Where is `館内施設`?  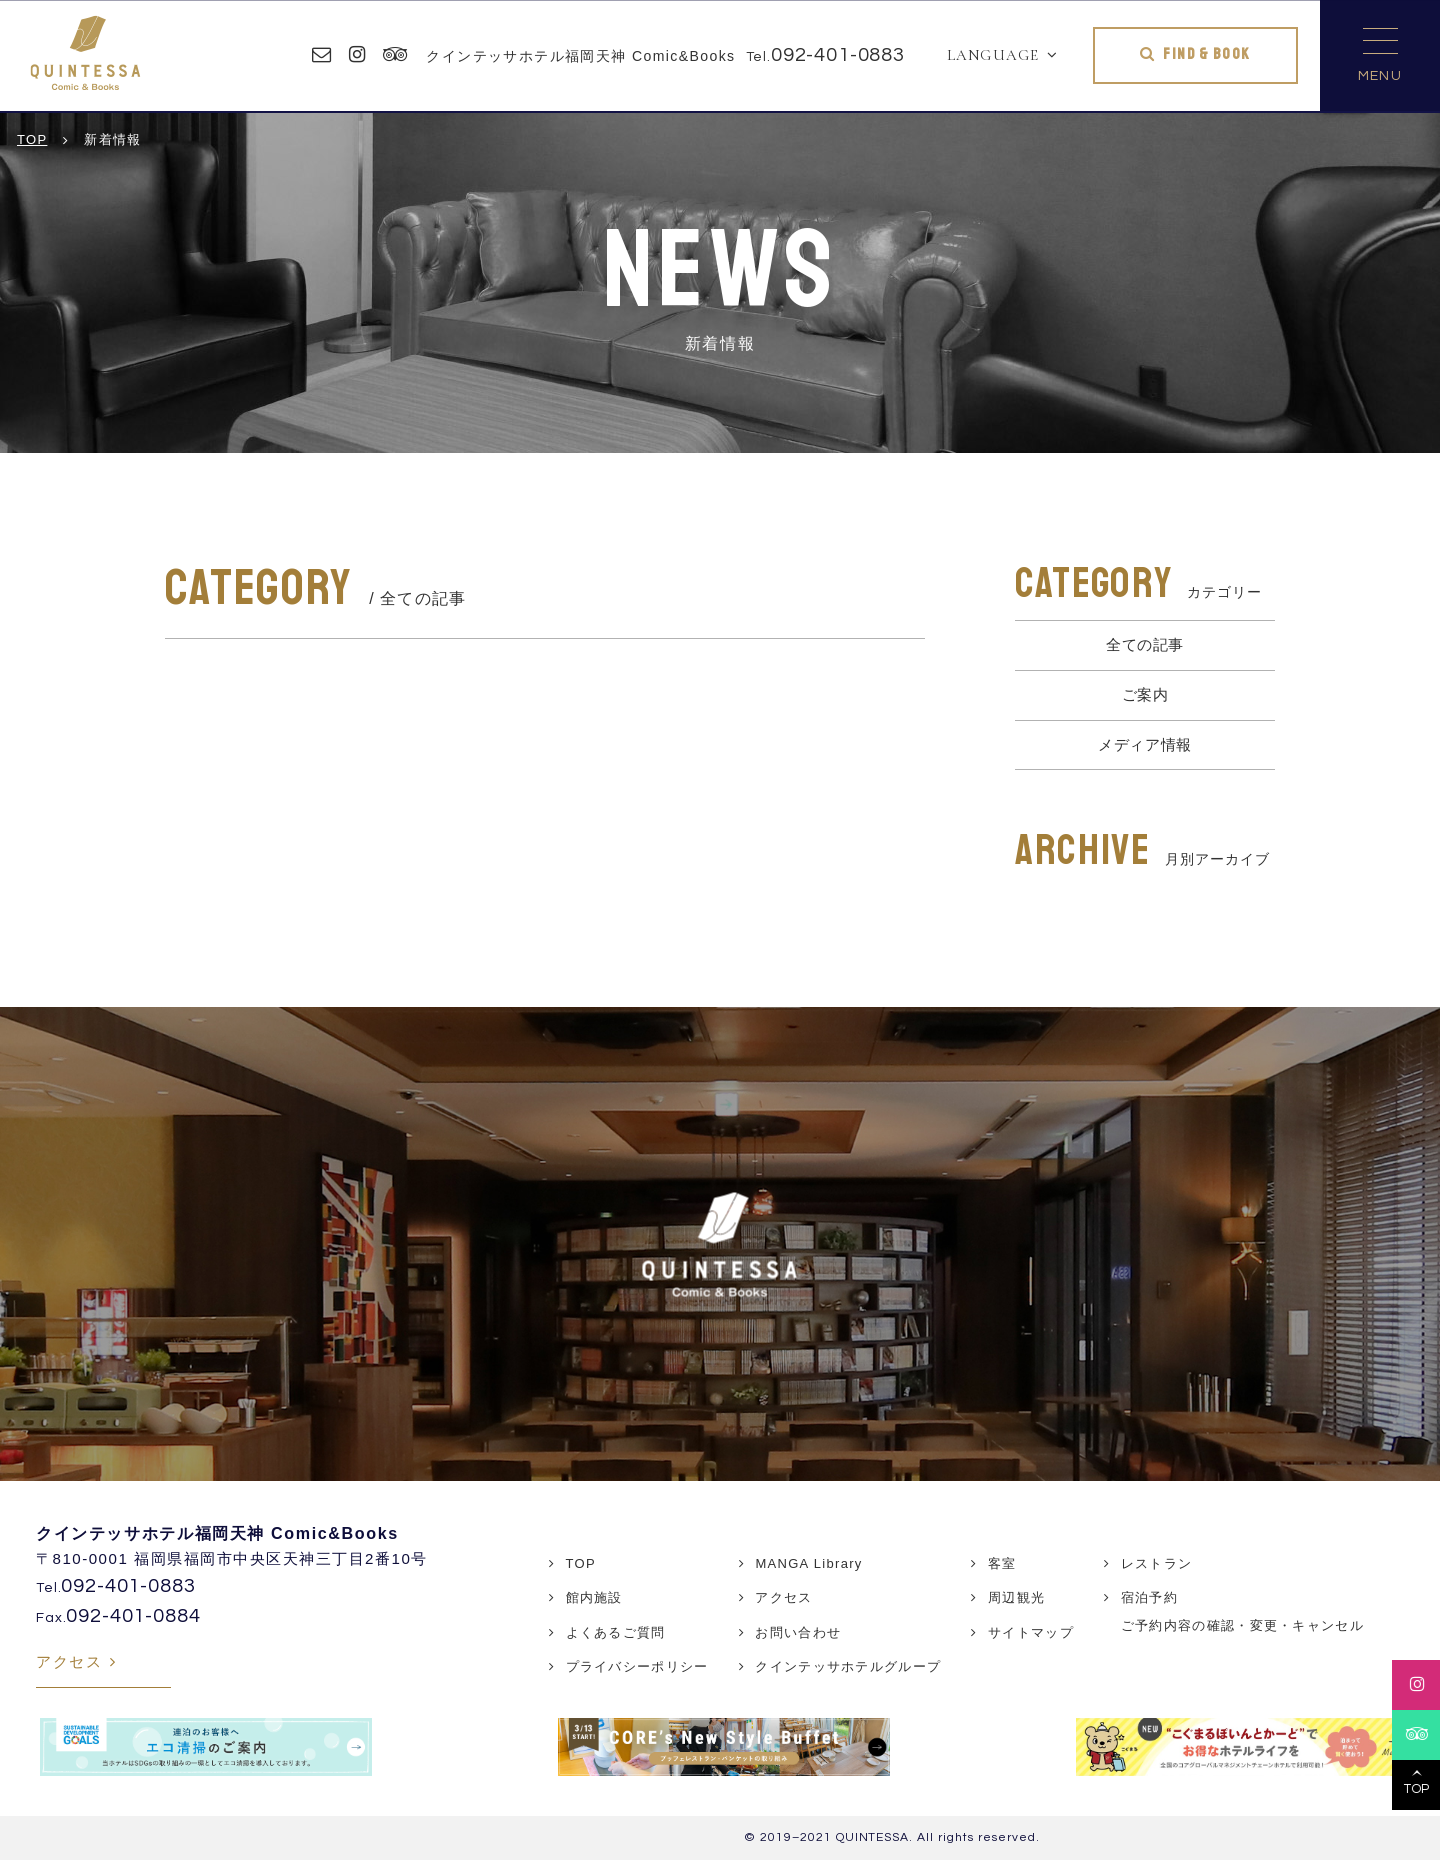 館内施設 is located at coordinates (594, 1597).